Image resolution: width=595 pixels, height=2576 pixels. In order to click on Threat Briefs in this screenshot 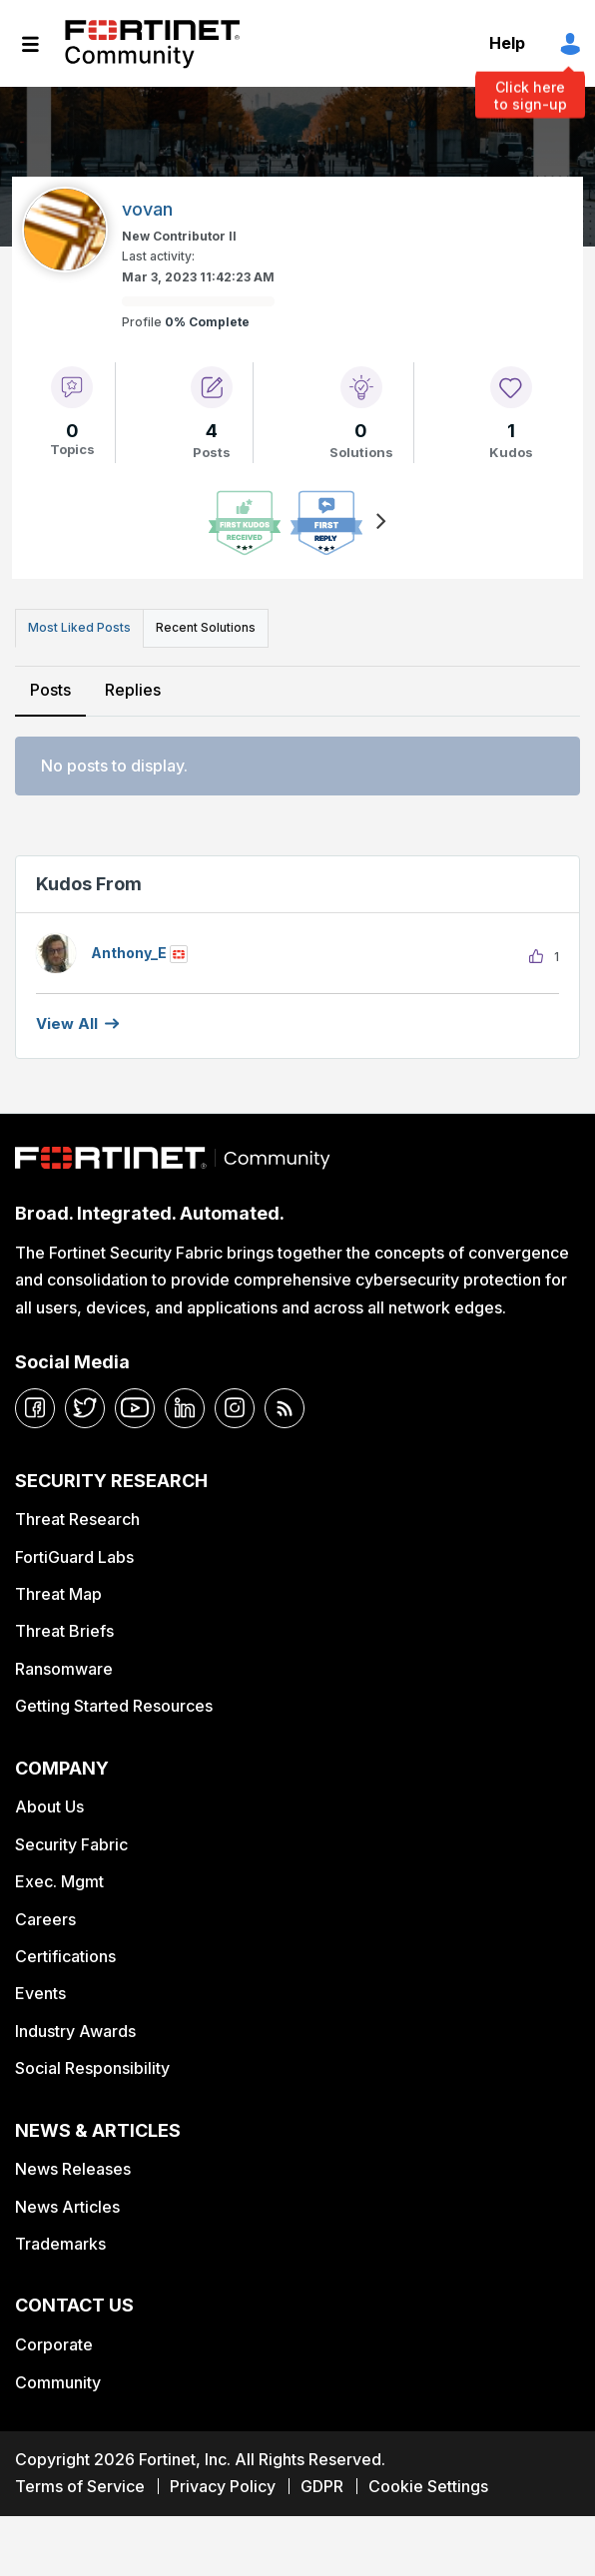, I will do `click(64, 1631)`.